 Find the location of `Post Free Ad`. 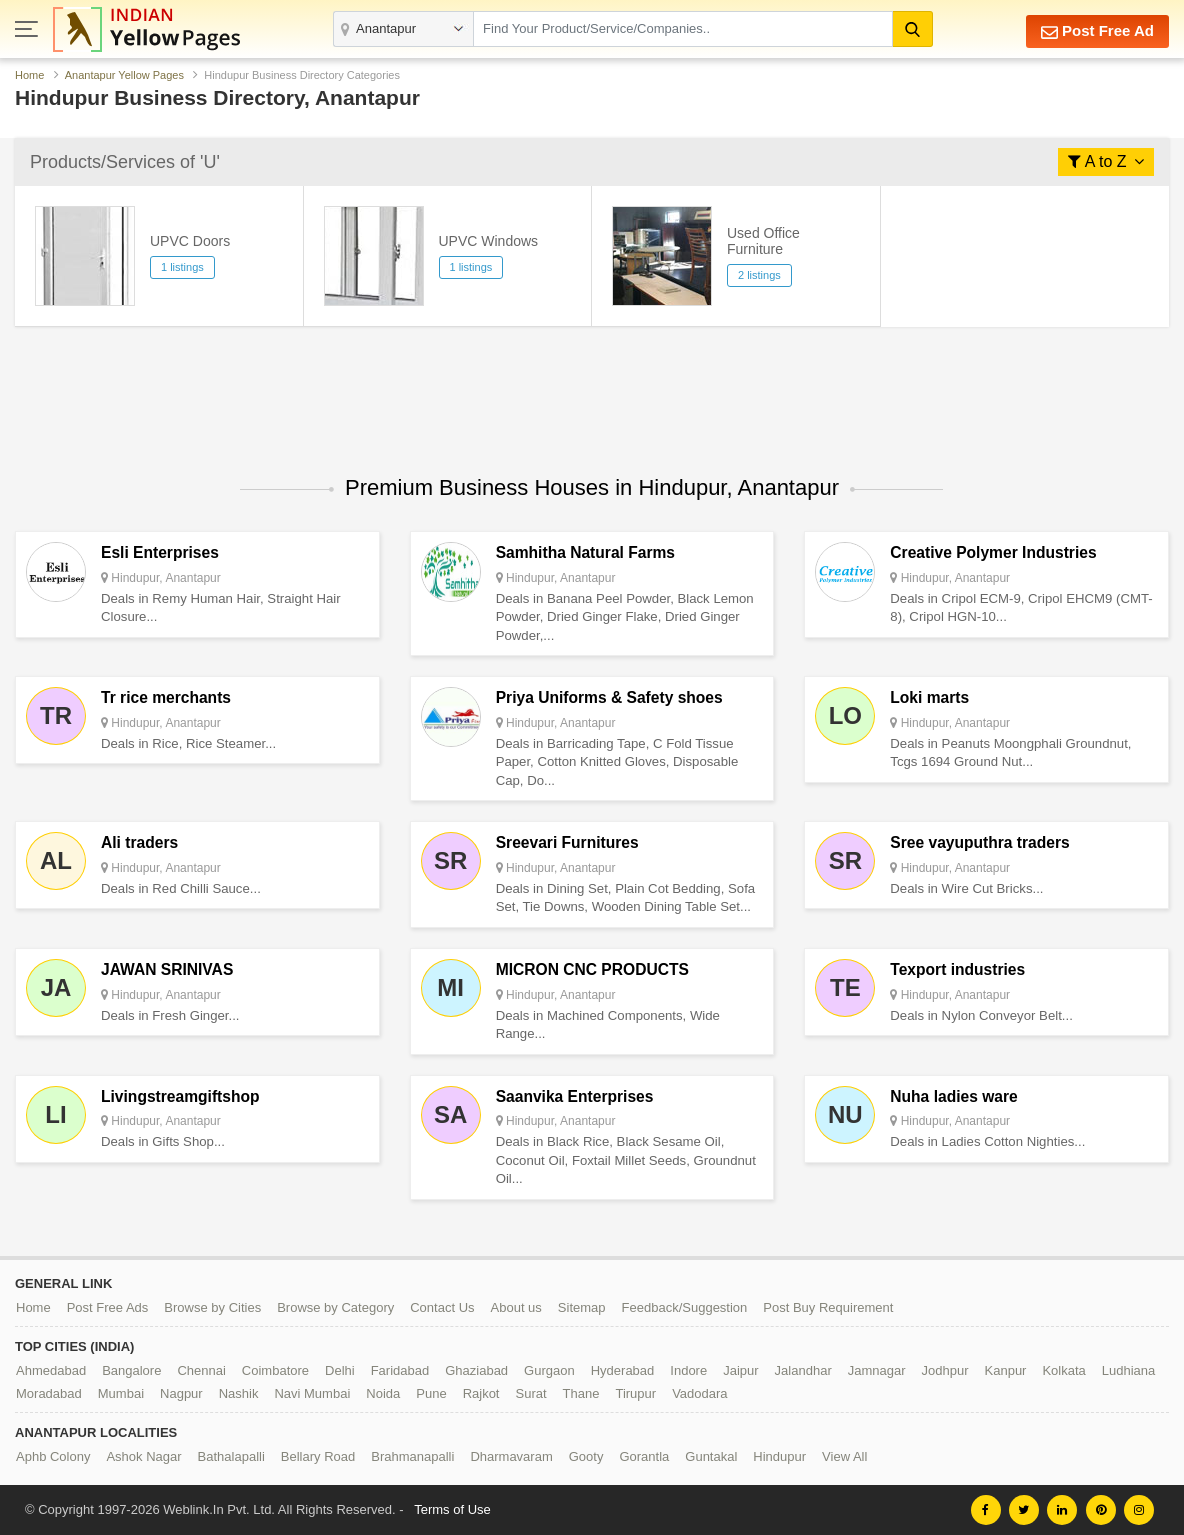

Post Free Ad is located at coordinates (1097, 31).